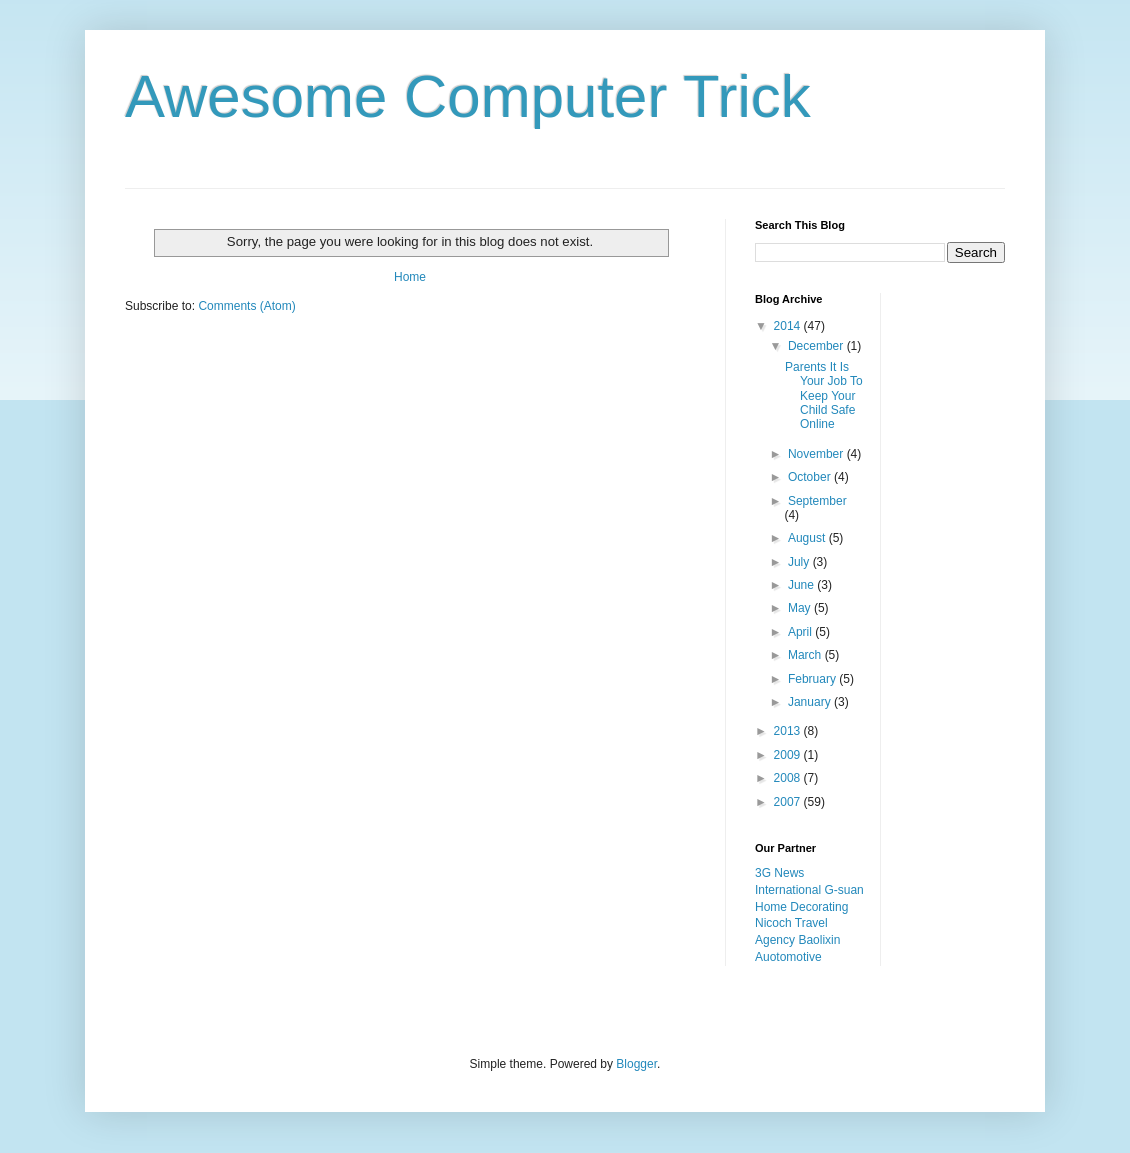 This screenshot has width=1130, height=1153. I want to click on Comments (Atom), so click(246, 306).